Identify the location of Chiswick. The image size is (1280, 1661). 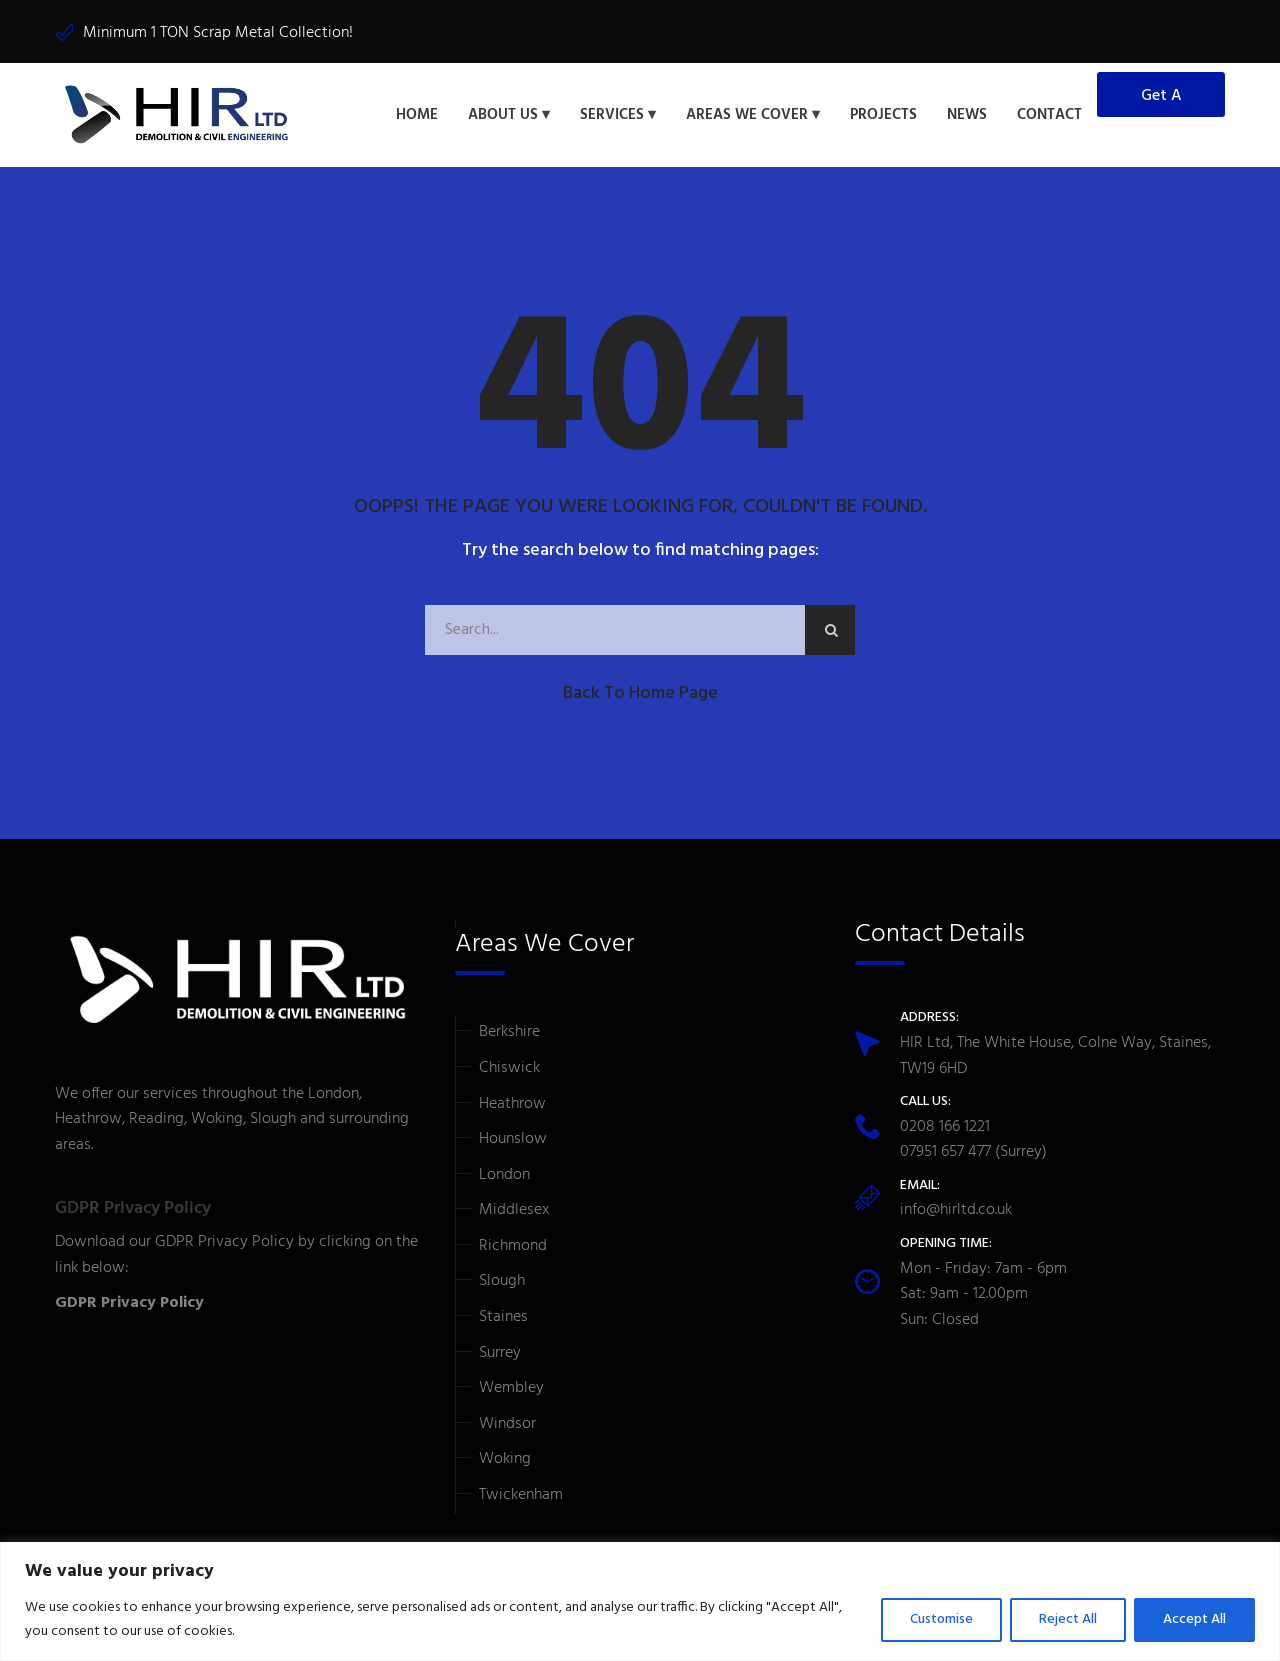
(509, 1065).